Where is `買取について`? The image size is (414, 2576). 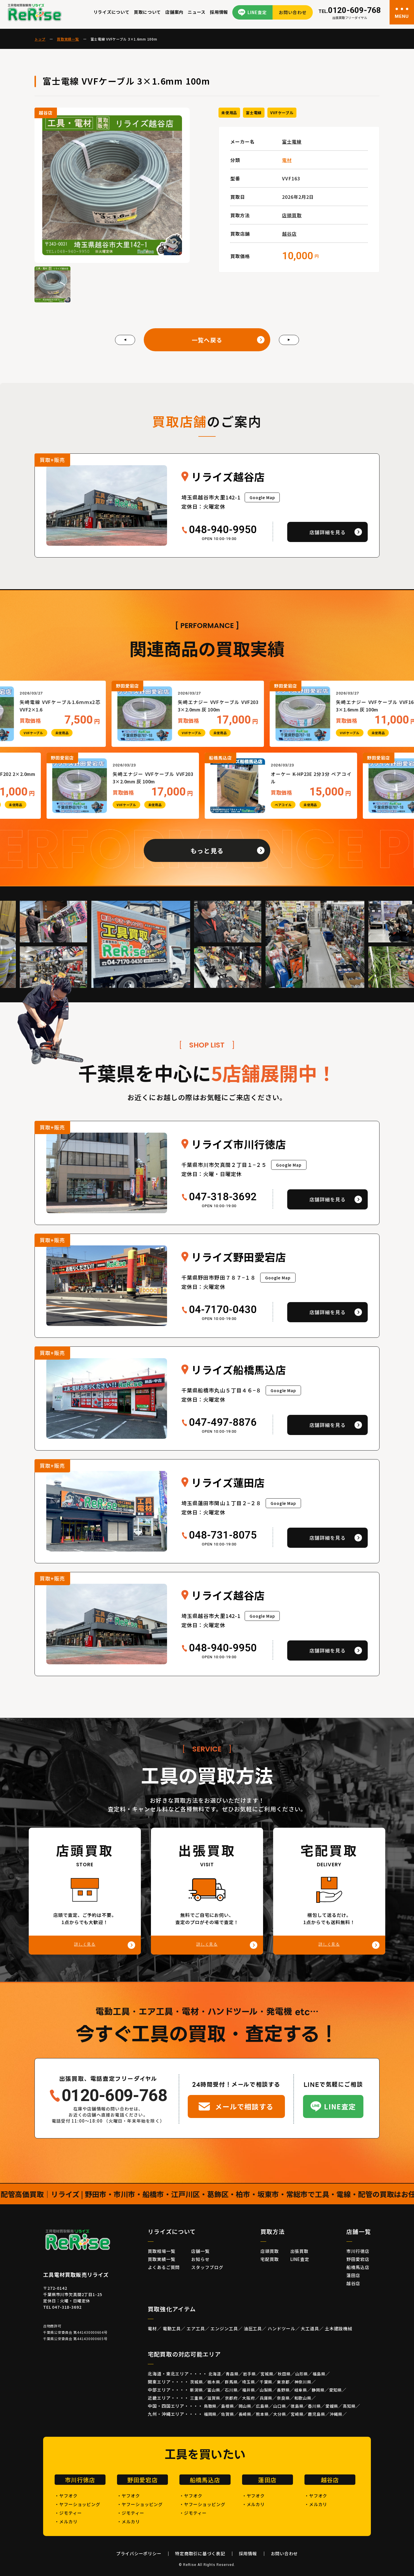
買取について is located at coordinates (147, 12).